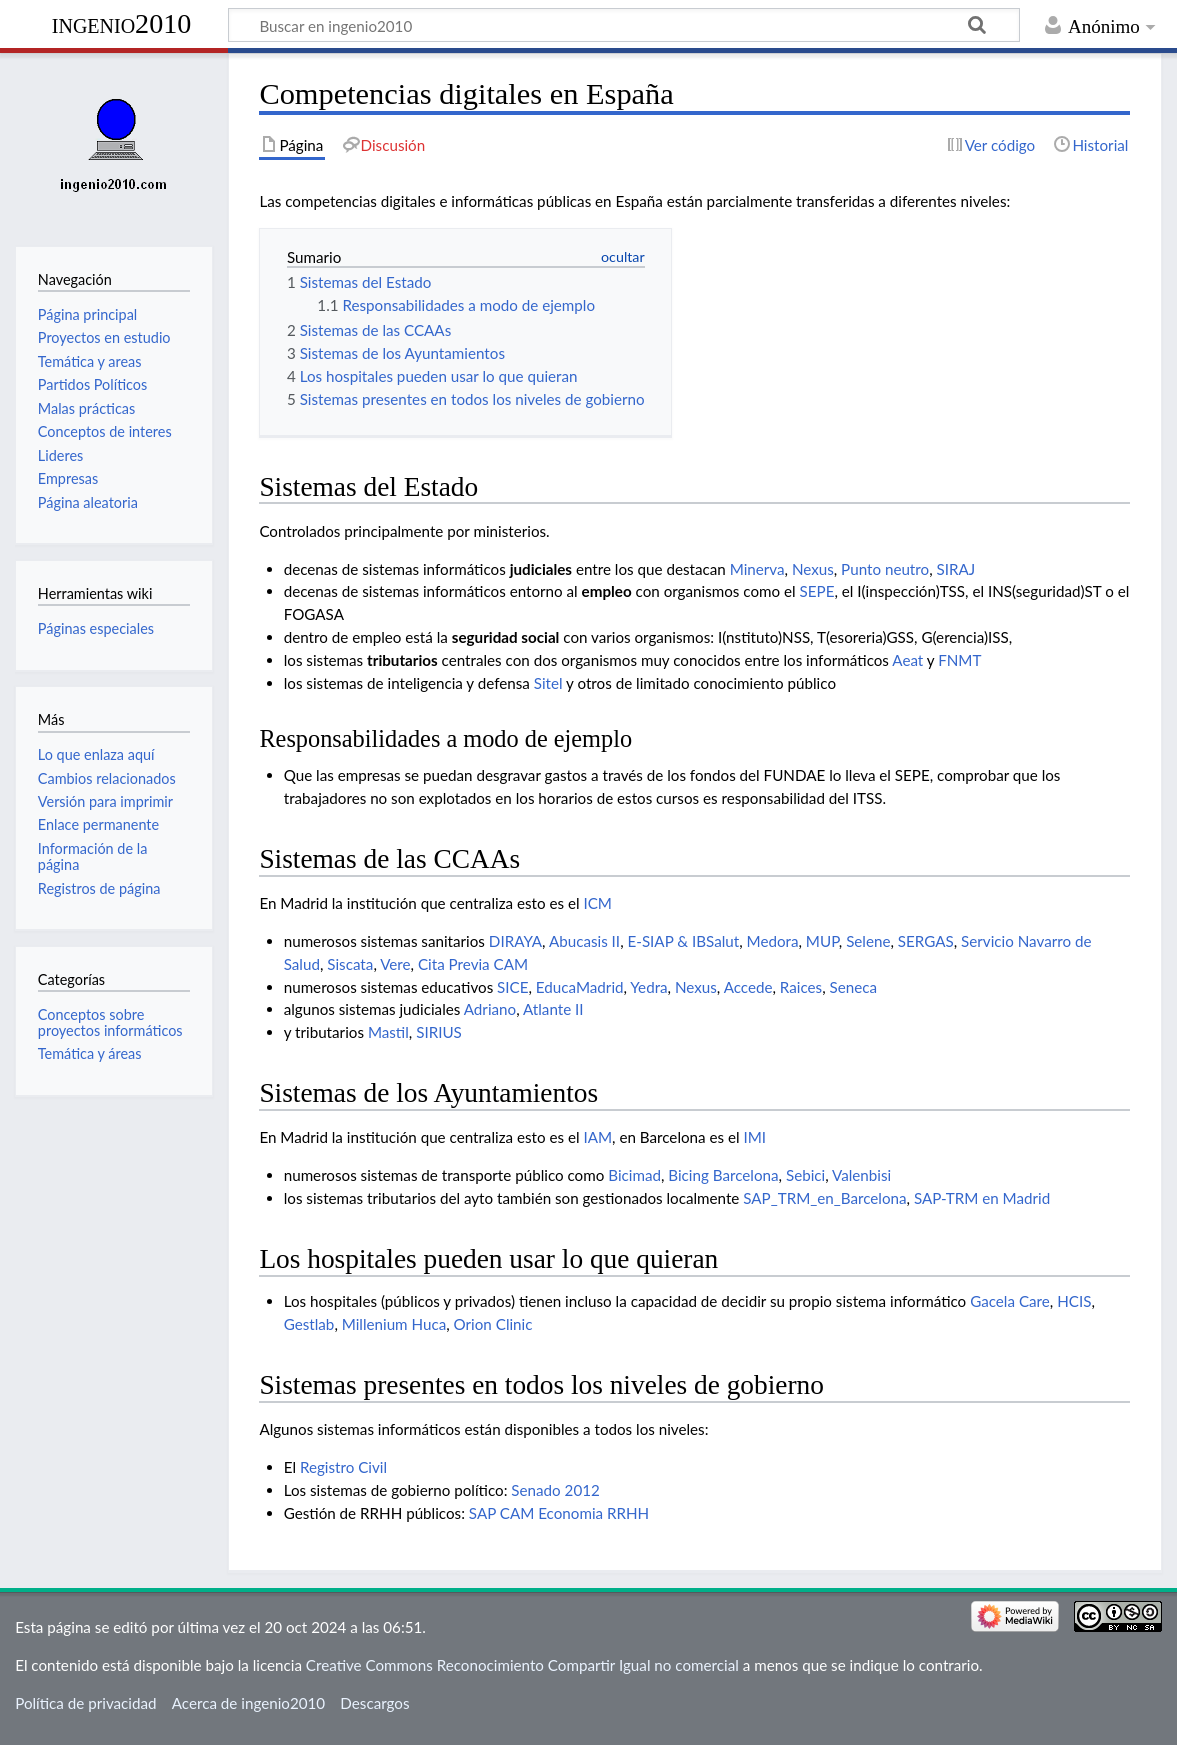 The width and height of the screenshot is (1177, 1745). What do you see at coordinates (754, 1137) in the screenshot?
I see `IMI` at bounding box center [754, 1137].